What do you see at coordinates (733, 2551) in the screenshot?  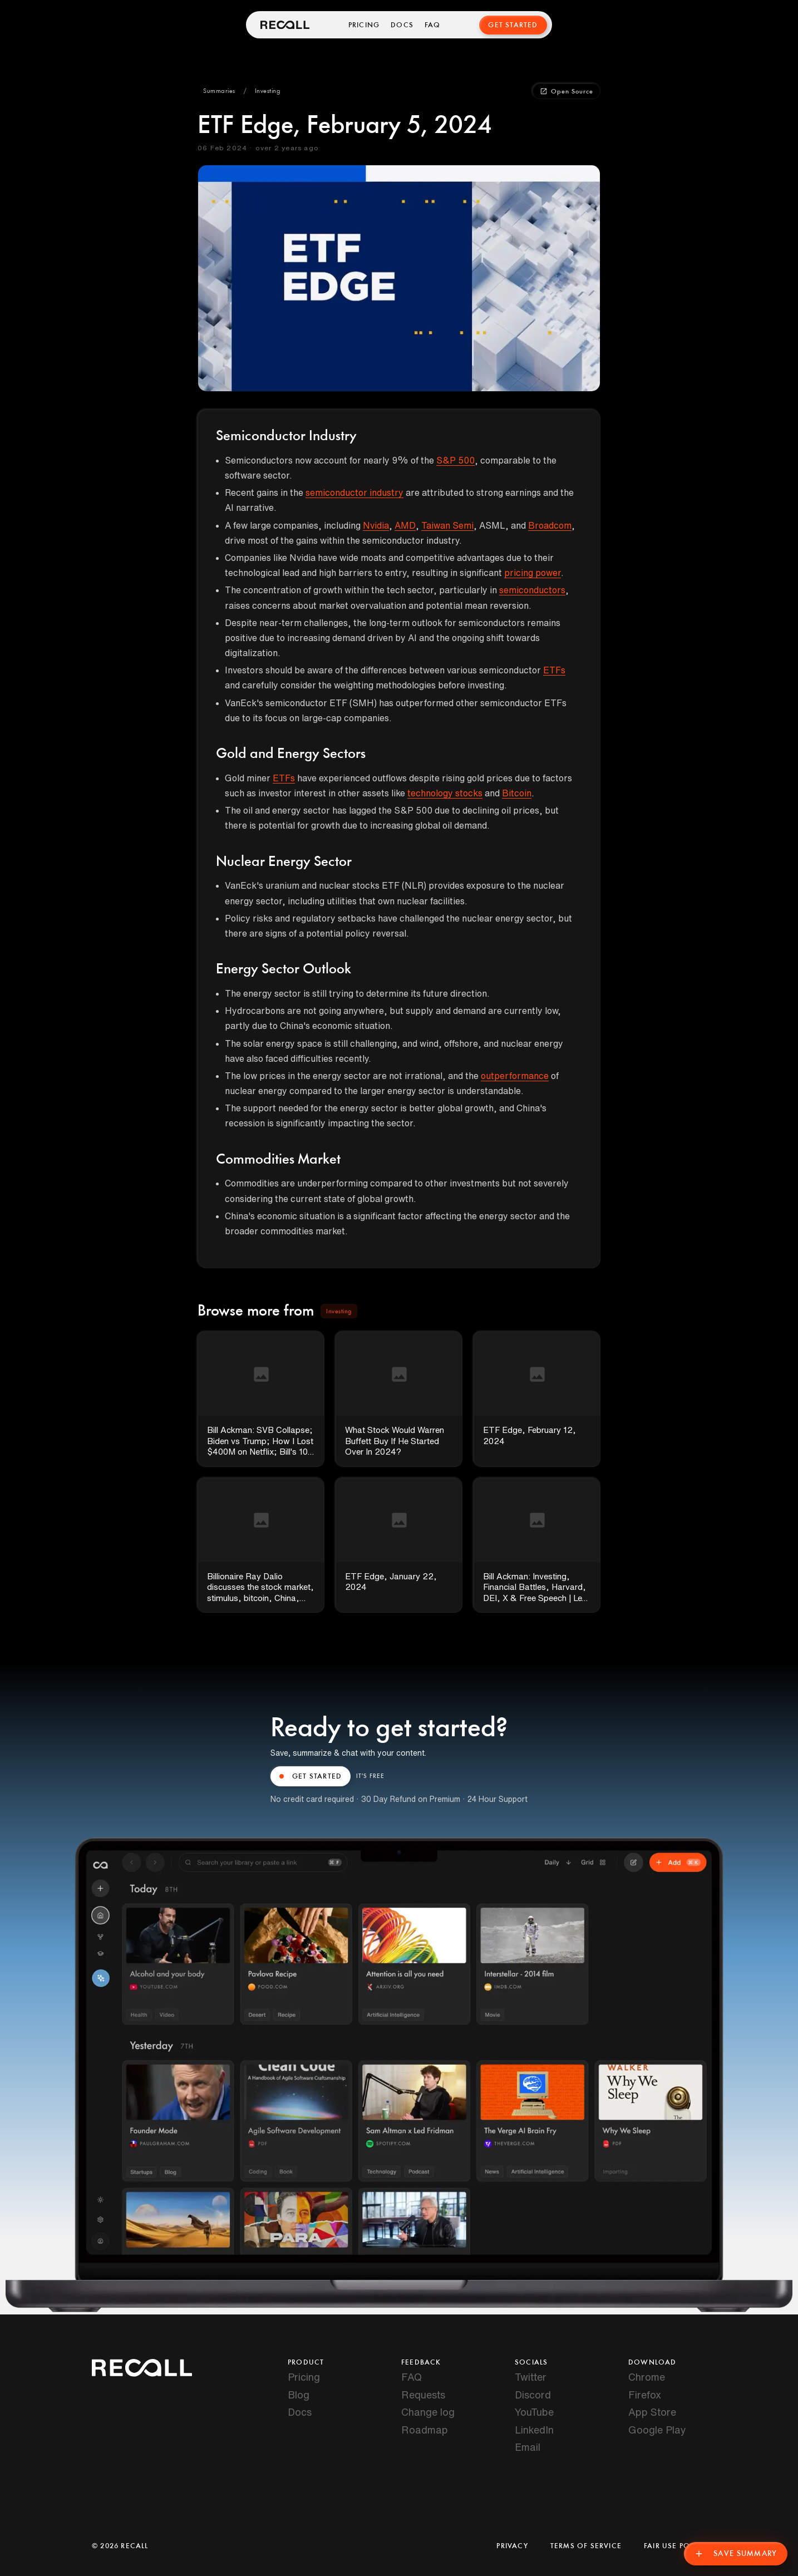 I see `Save Summary` at bounding box center [733, 2551].